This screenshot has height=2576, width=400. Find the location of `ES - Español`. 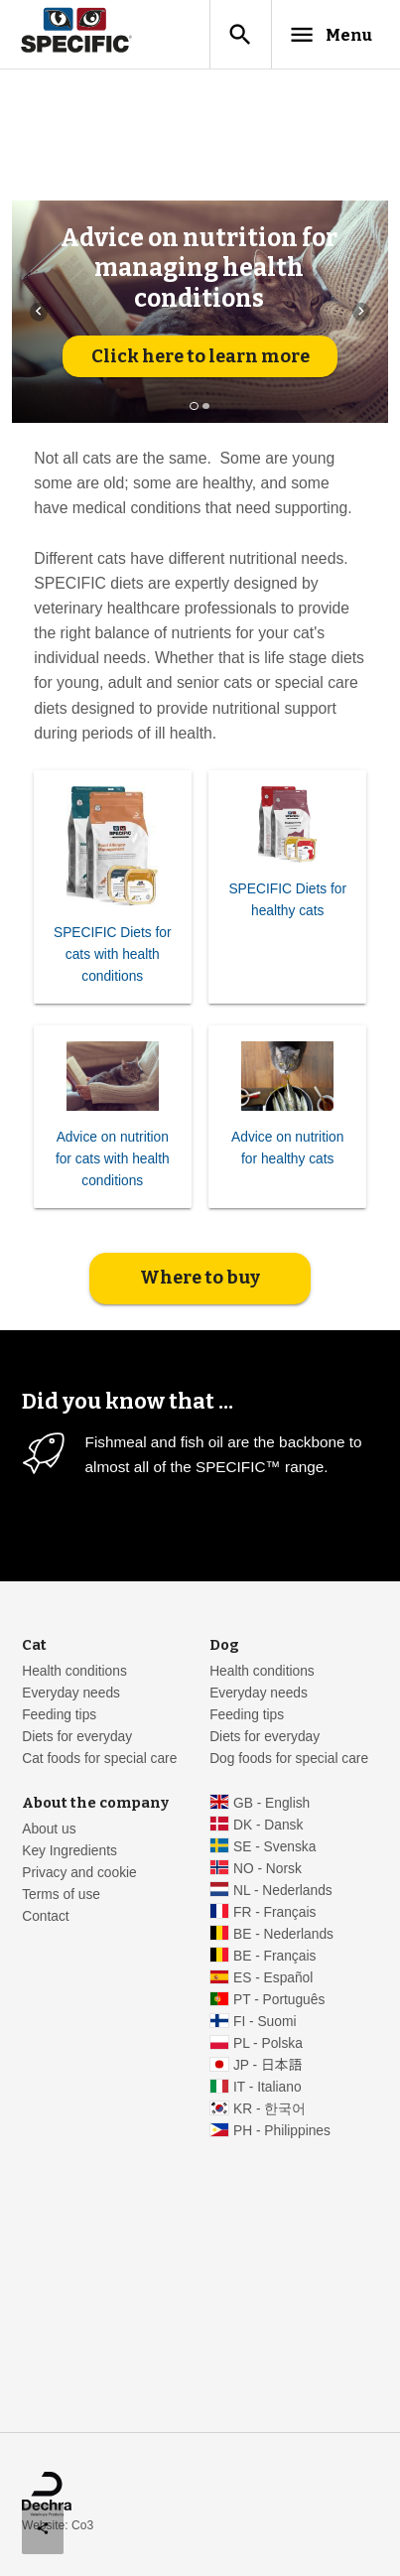

ES - Español is located at coordinates (273, 1977).